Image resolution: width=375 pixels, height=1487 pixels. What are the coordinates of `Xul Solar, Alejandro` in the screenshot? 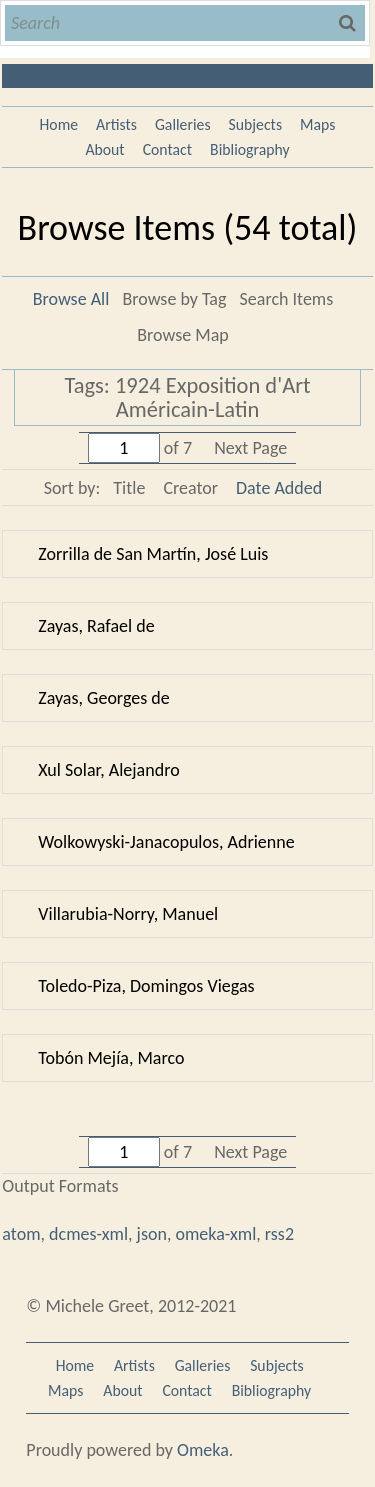 It's located at (108, 770).